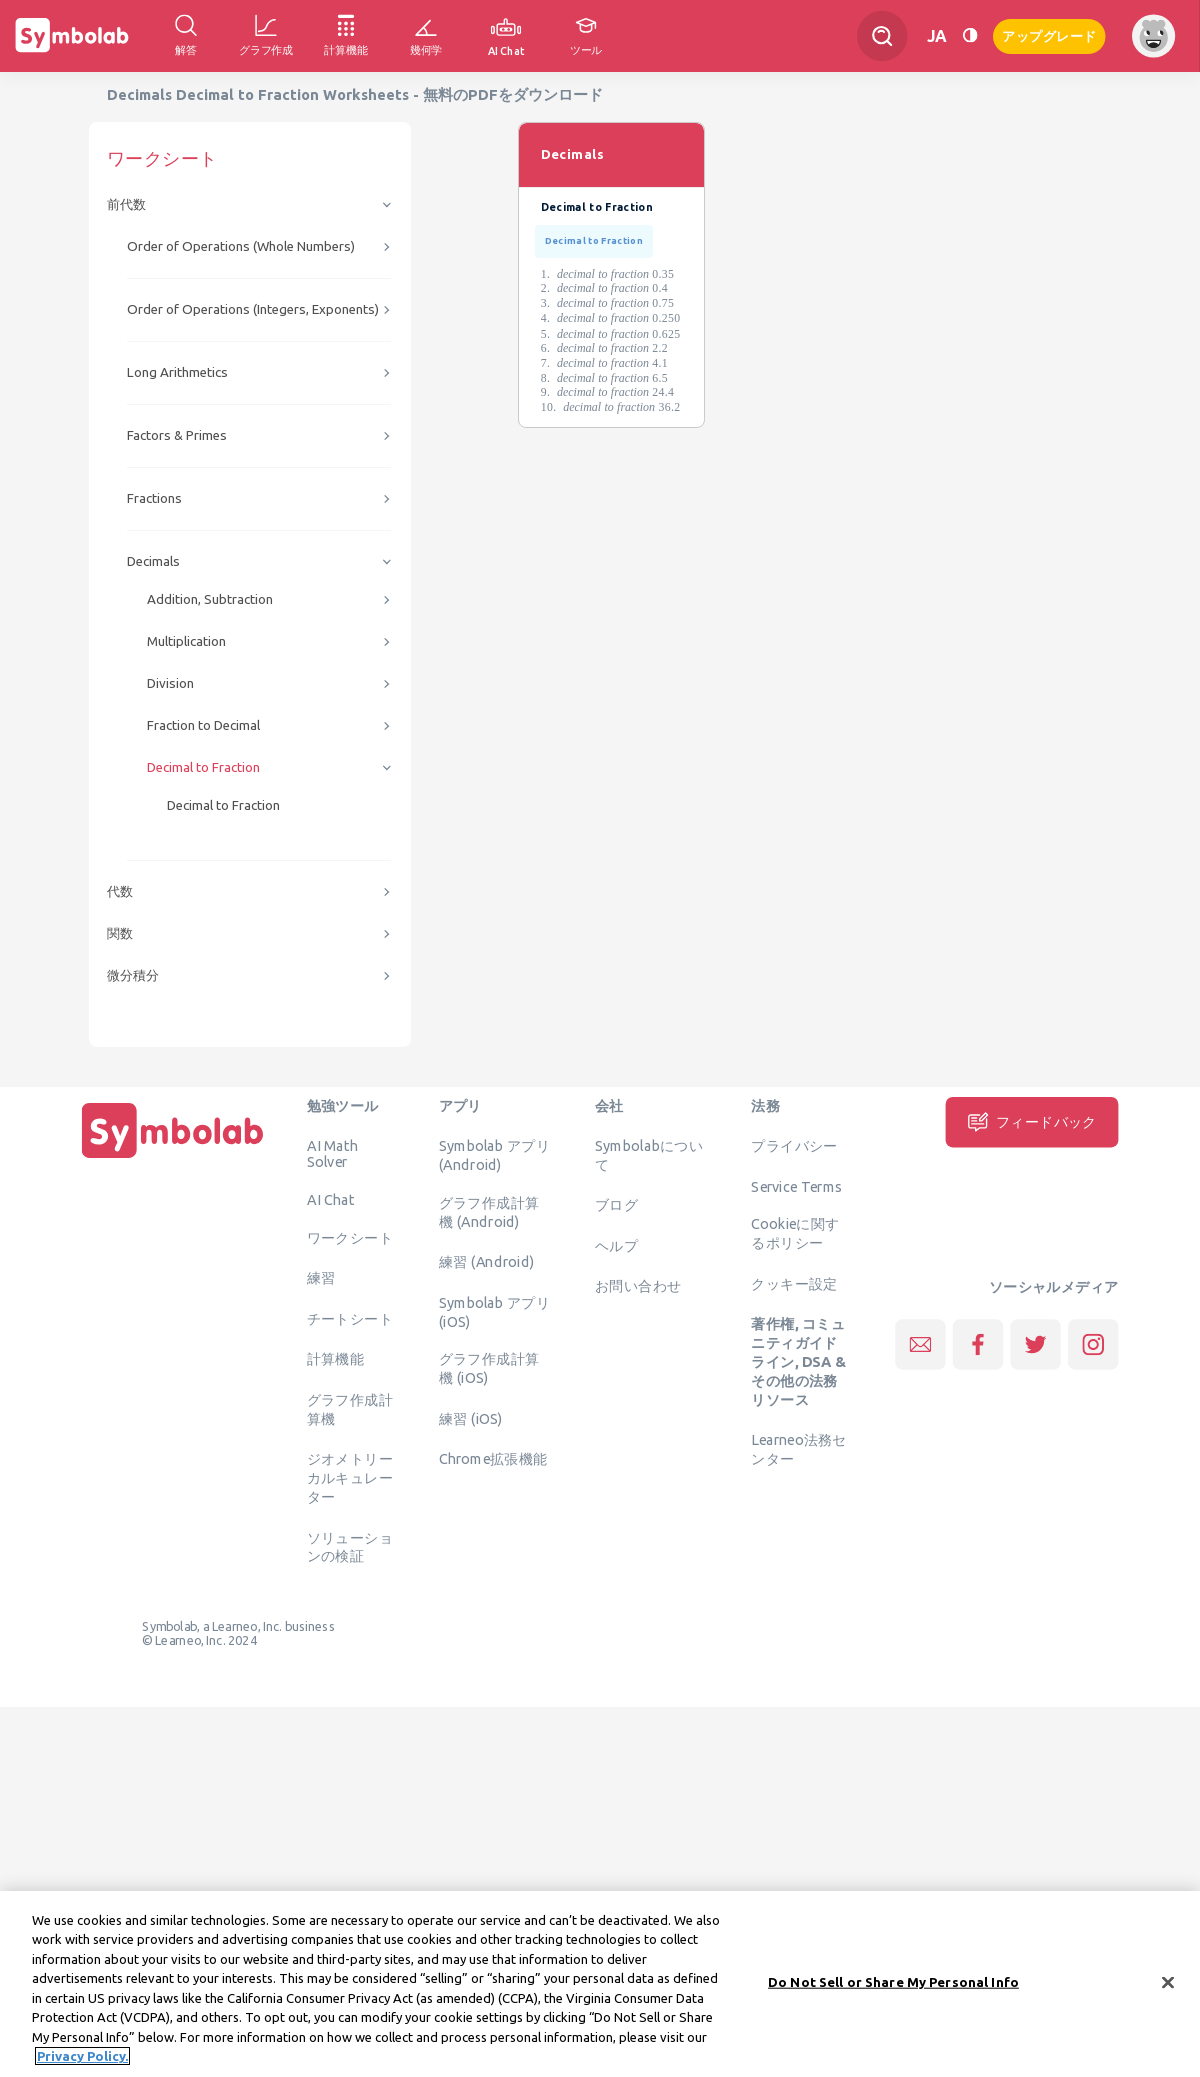  I want to click on Decimals, so click(153, 561).